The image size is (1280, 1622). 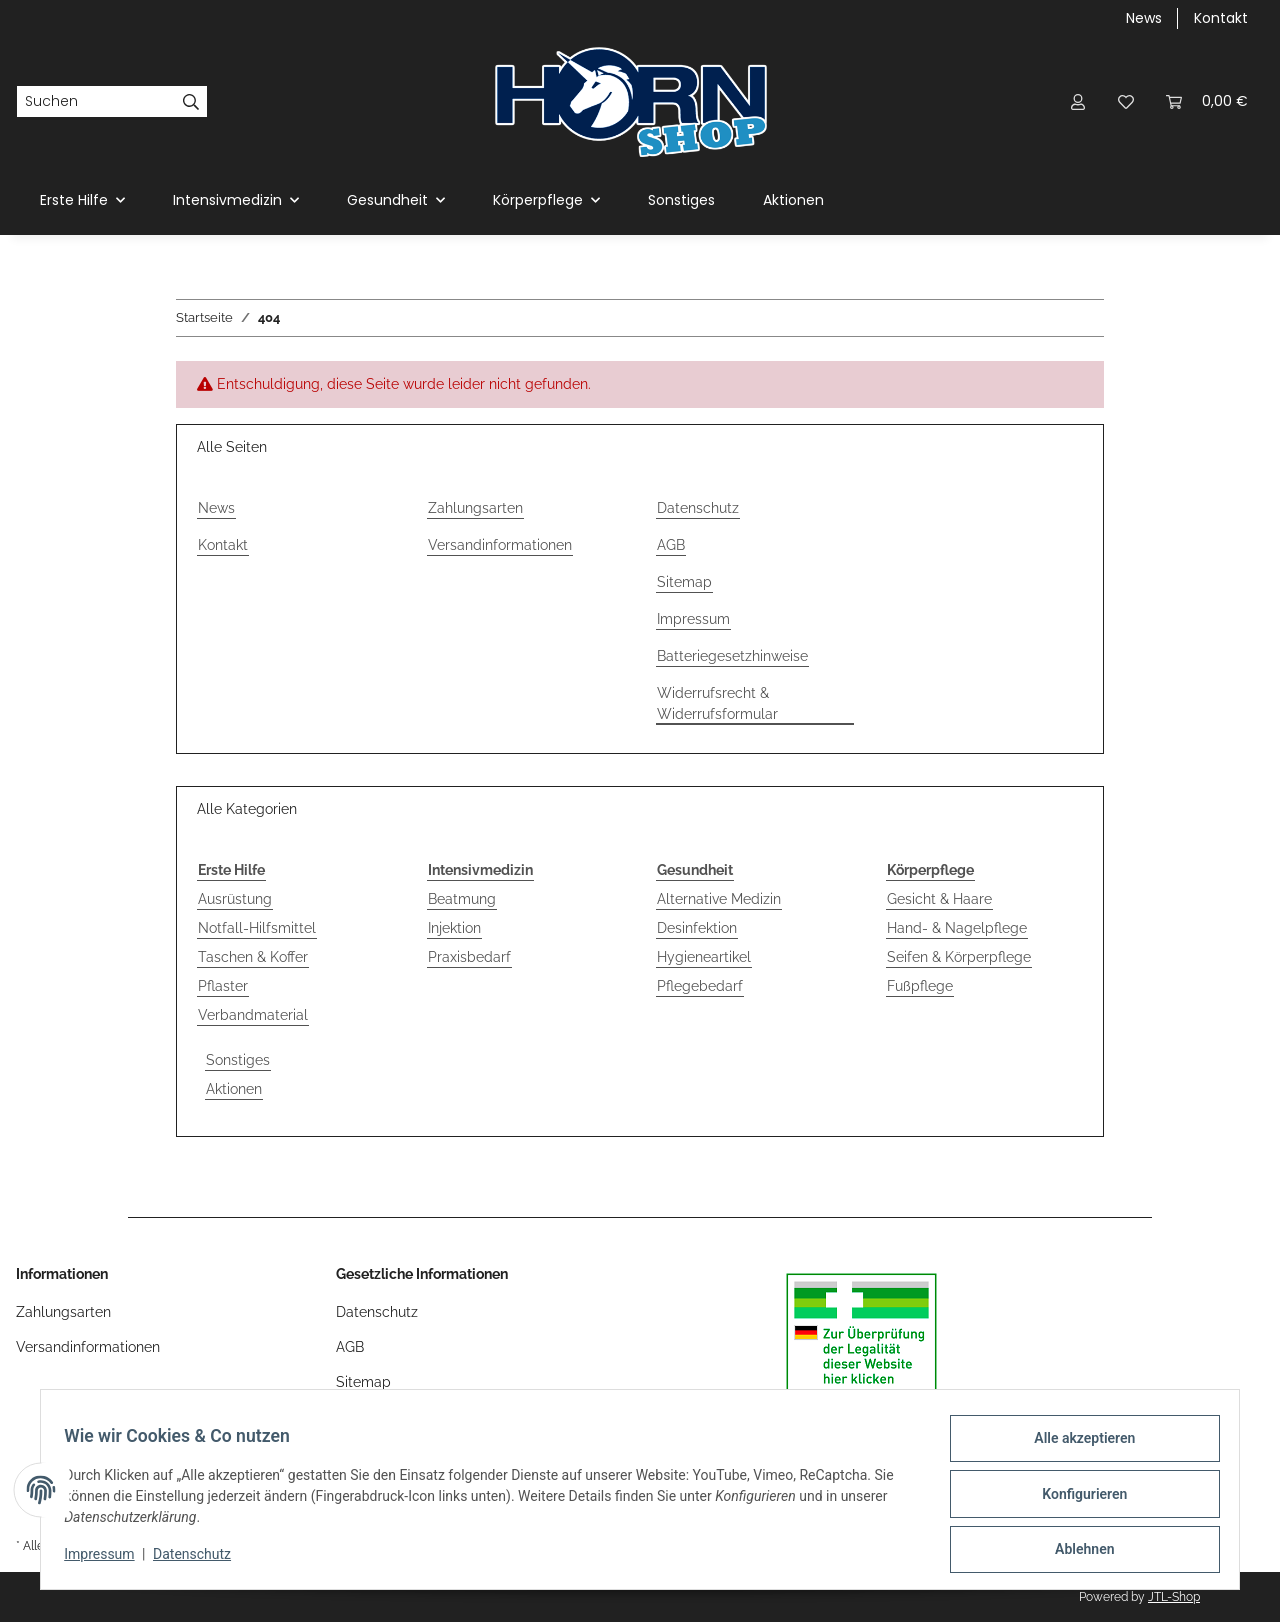 What do you see at coordinates (475, 508) in the screenshot?
I see `Zahlungsarten` at bounding box center [475, 508].